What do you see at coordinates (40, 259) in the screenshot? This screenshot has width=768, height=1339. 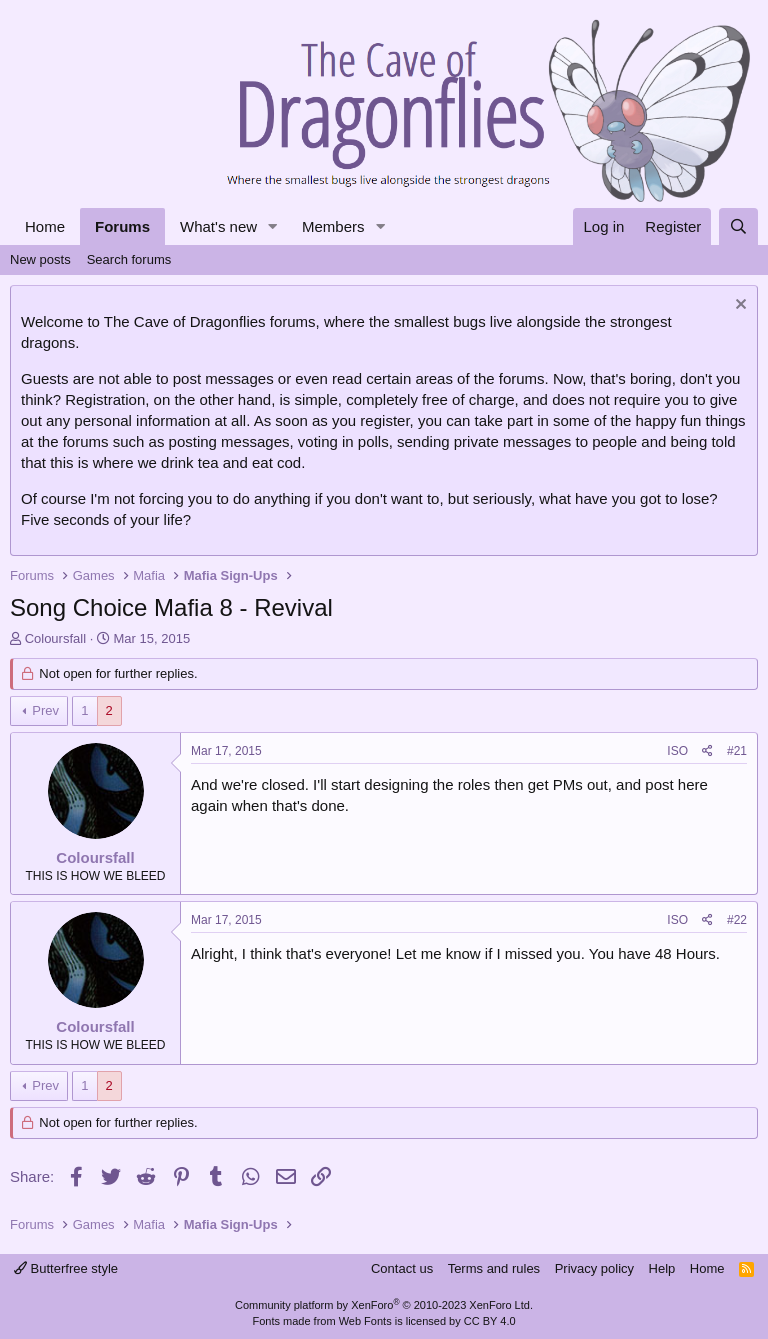 I see `New posts` at bounding box center [40, 259].